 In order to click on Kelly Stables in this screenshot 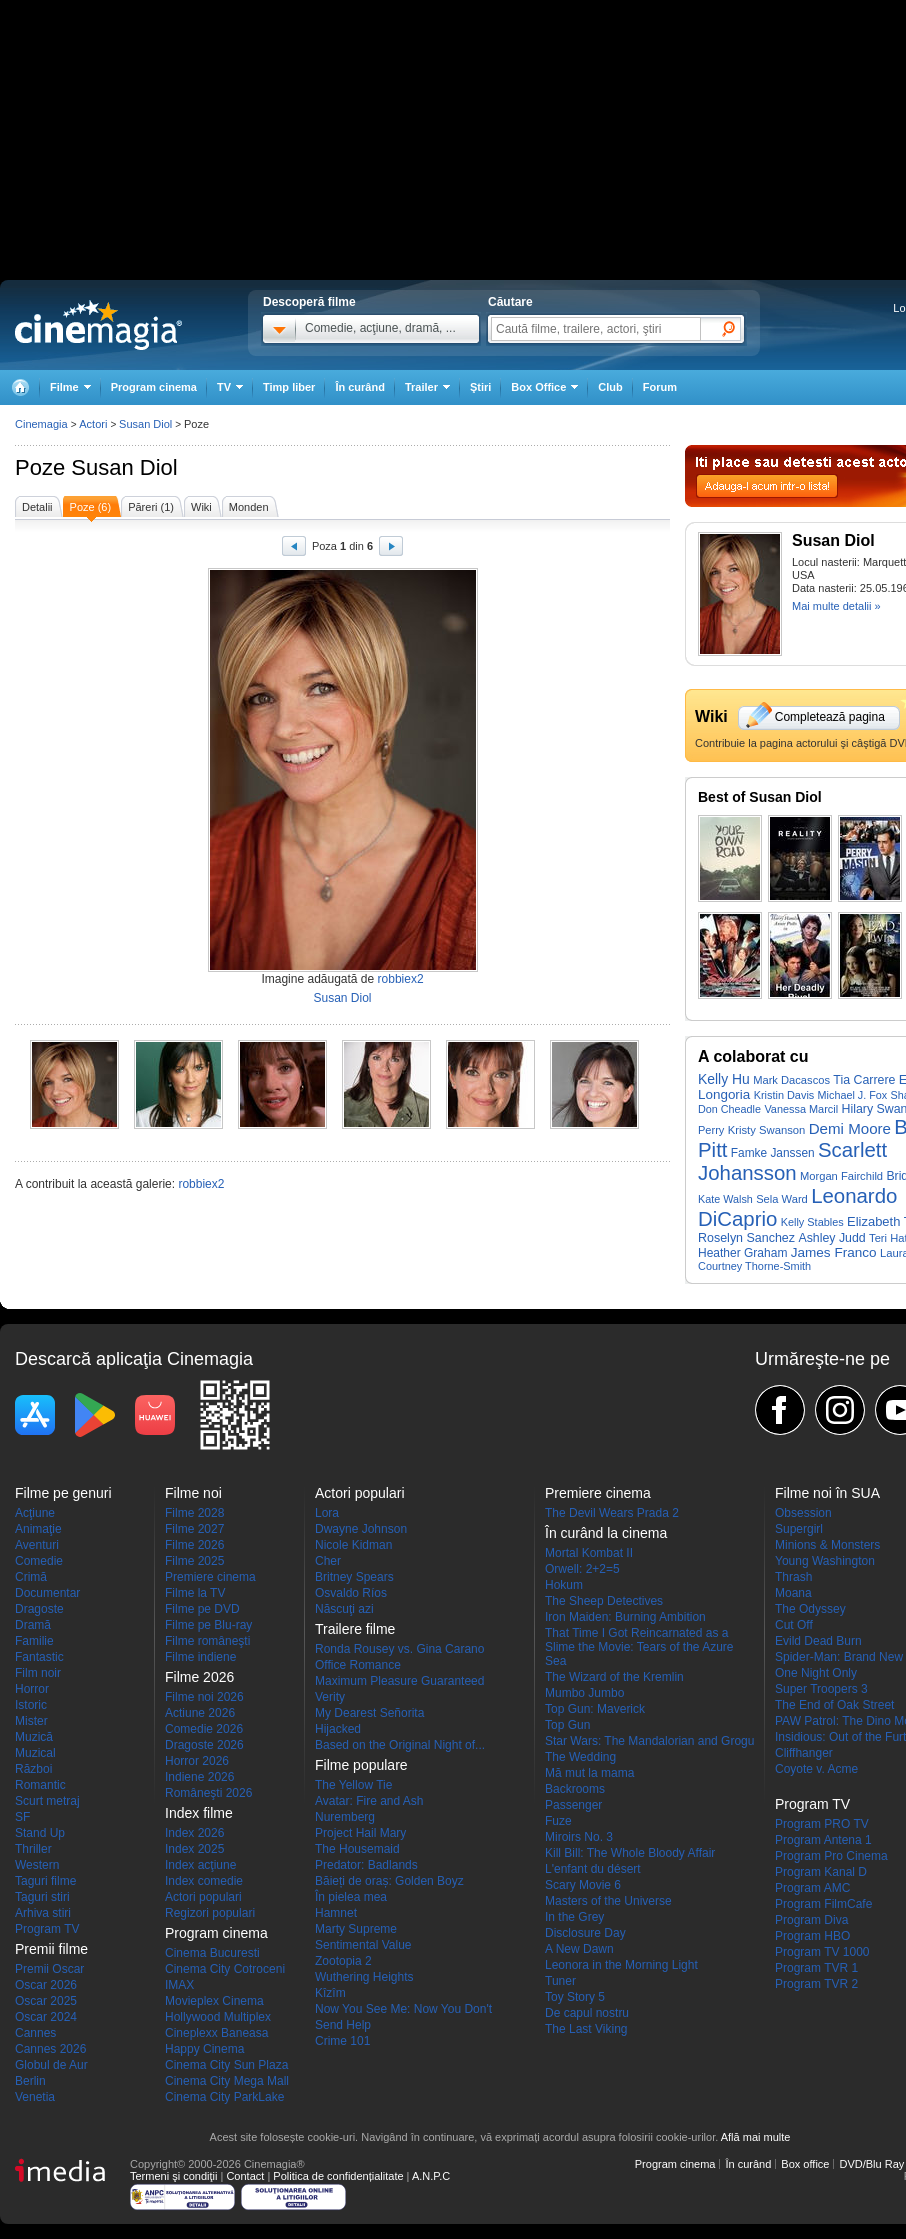, I will do `click(812, 1222)`.